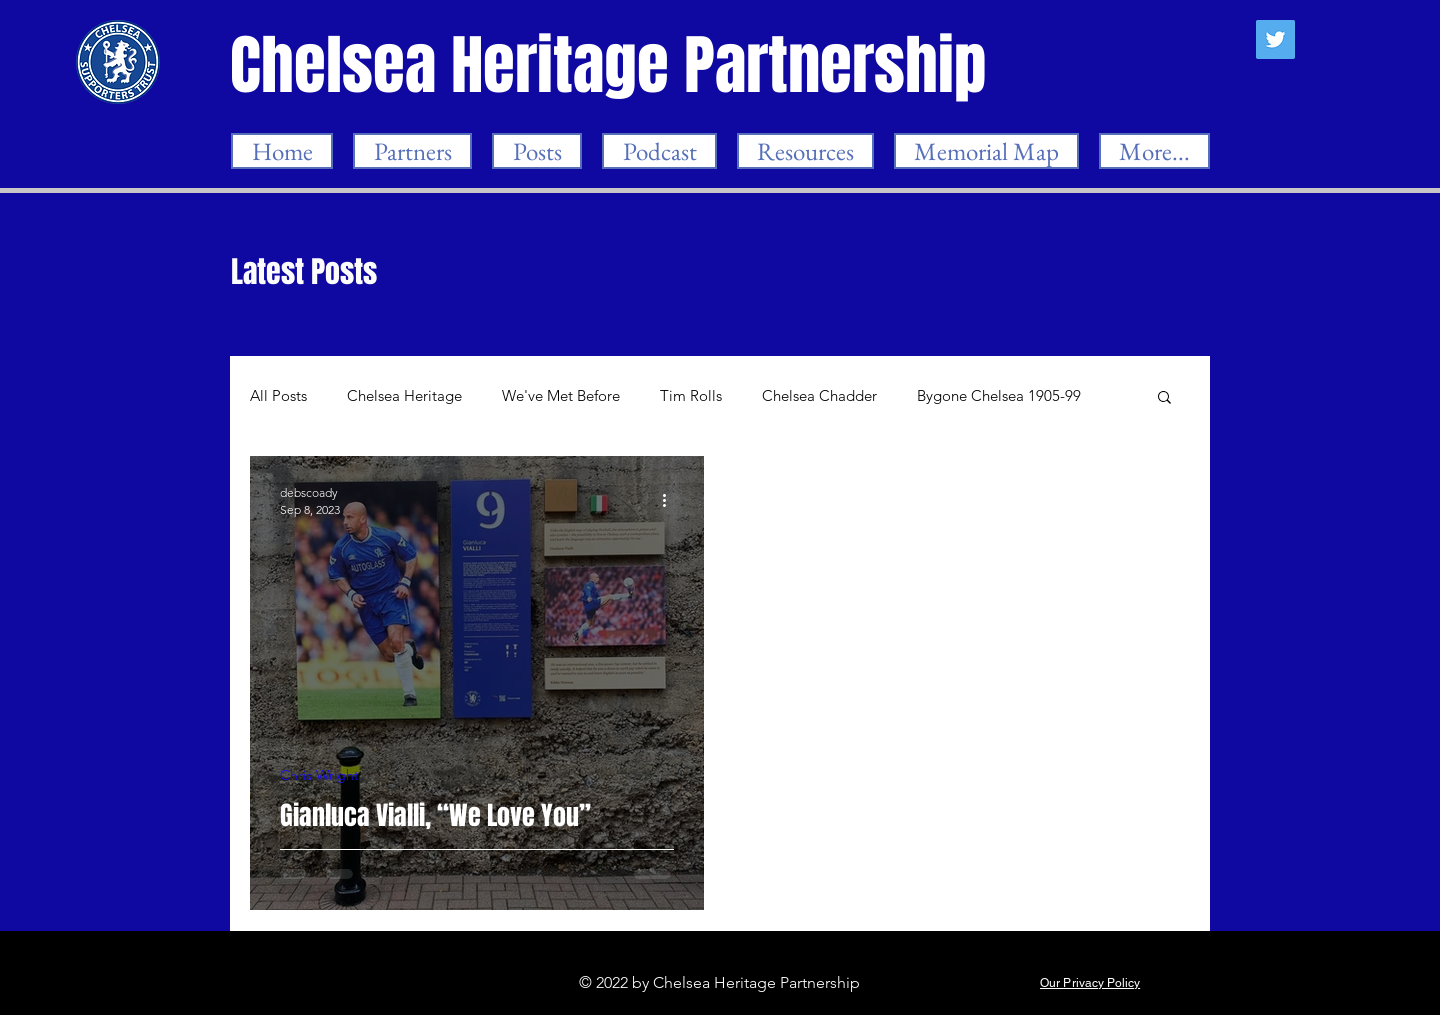  Describe the element at coordinates (1164, 398) in the screenshot. I see `[button]` at that location.